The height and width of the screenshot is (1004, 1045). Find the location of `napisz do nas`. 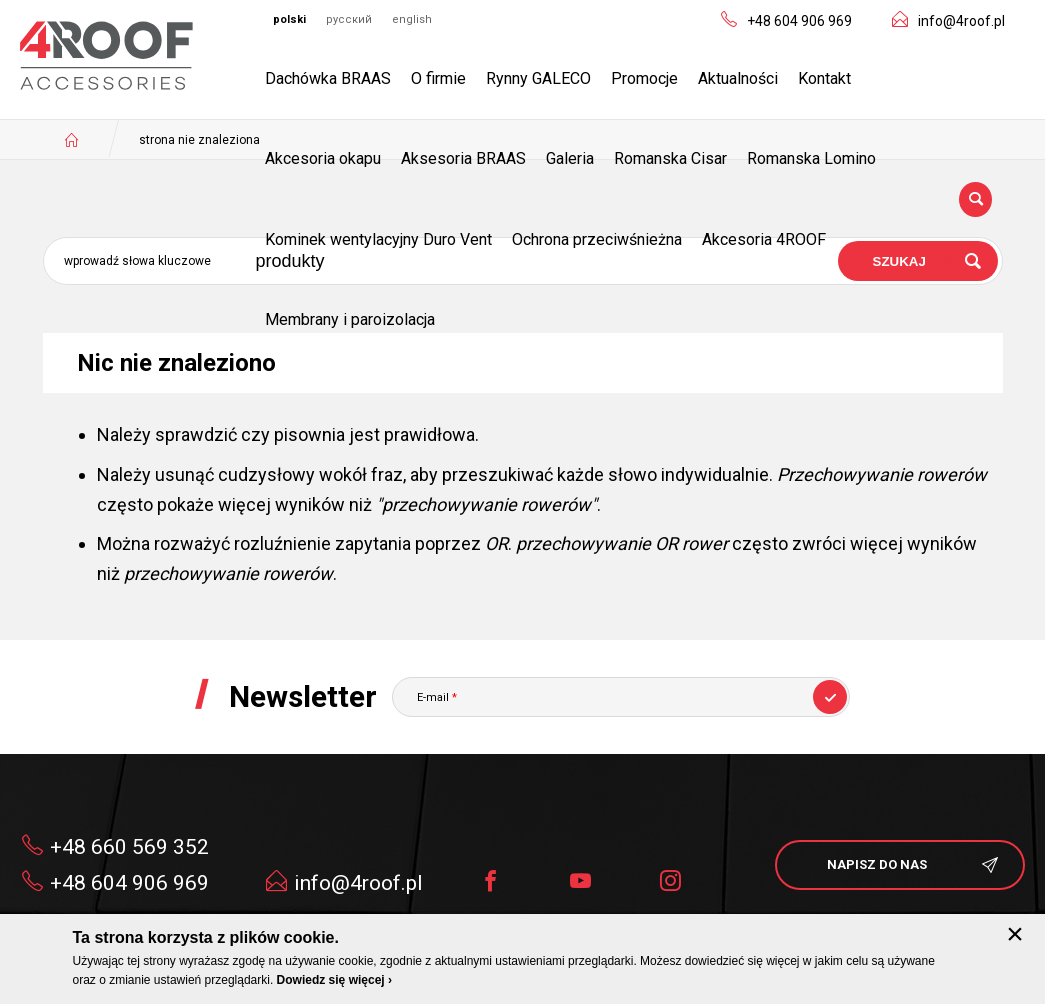

napisz do nas is located at coordinates (877, 864).